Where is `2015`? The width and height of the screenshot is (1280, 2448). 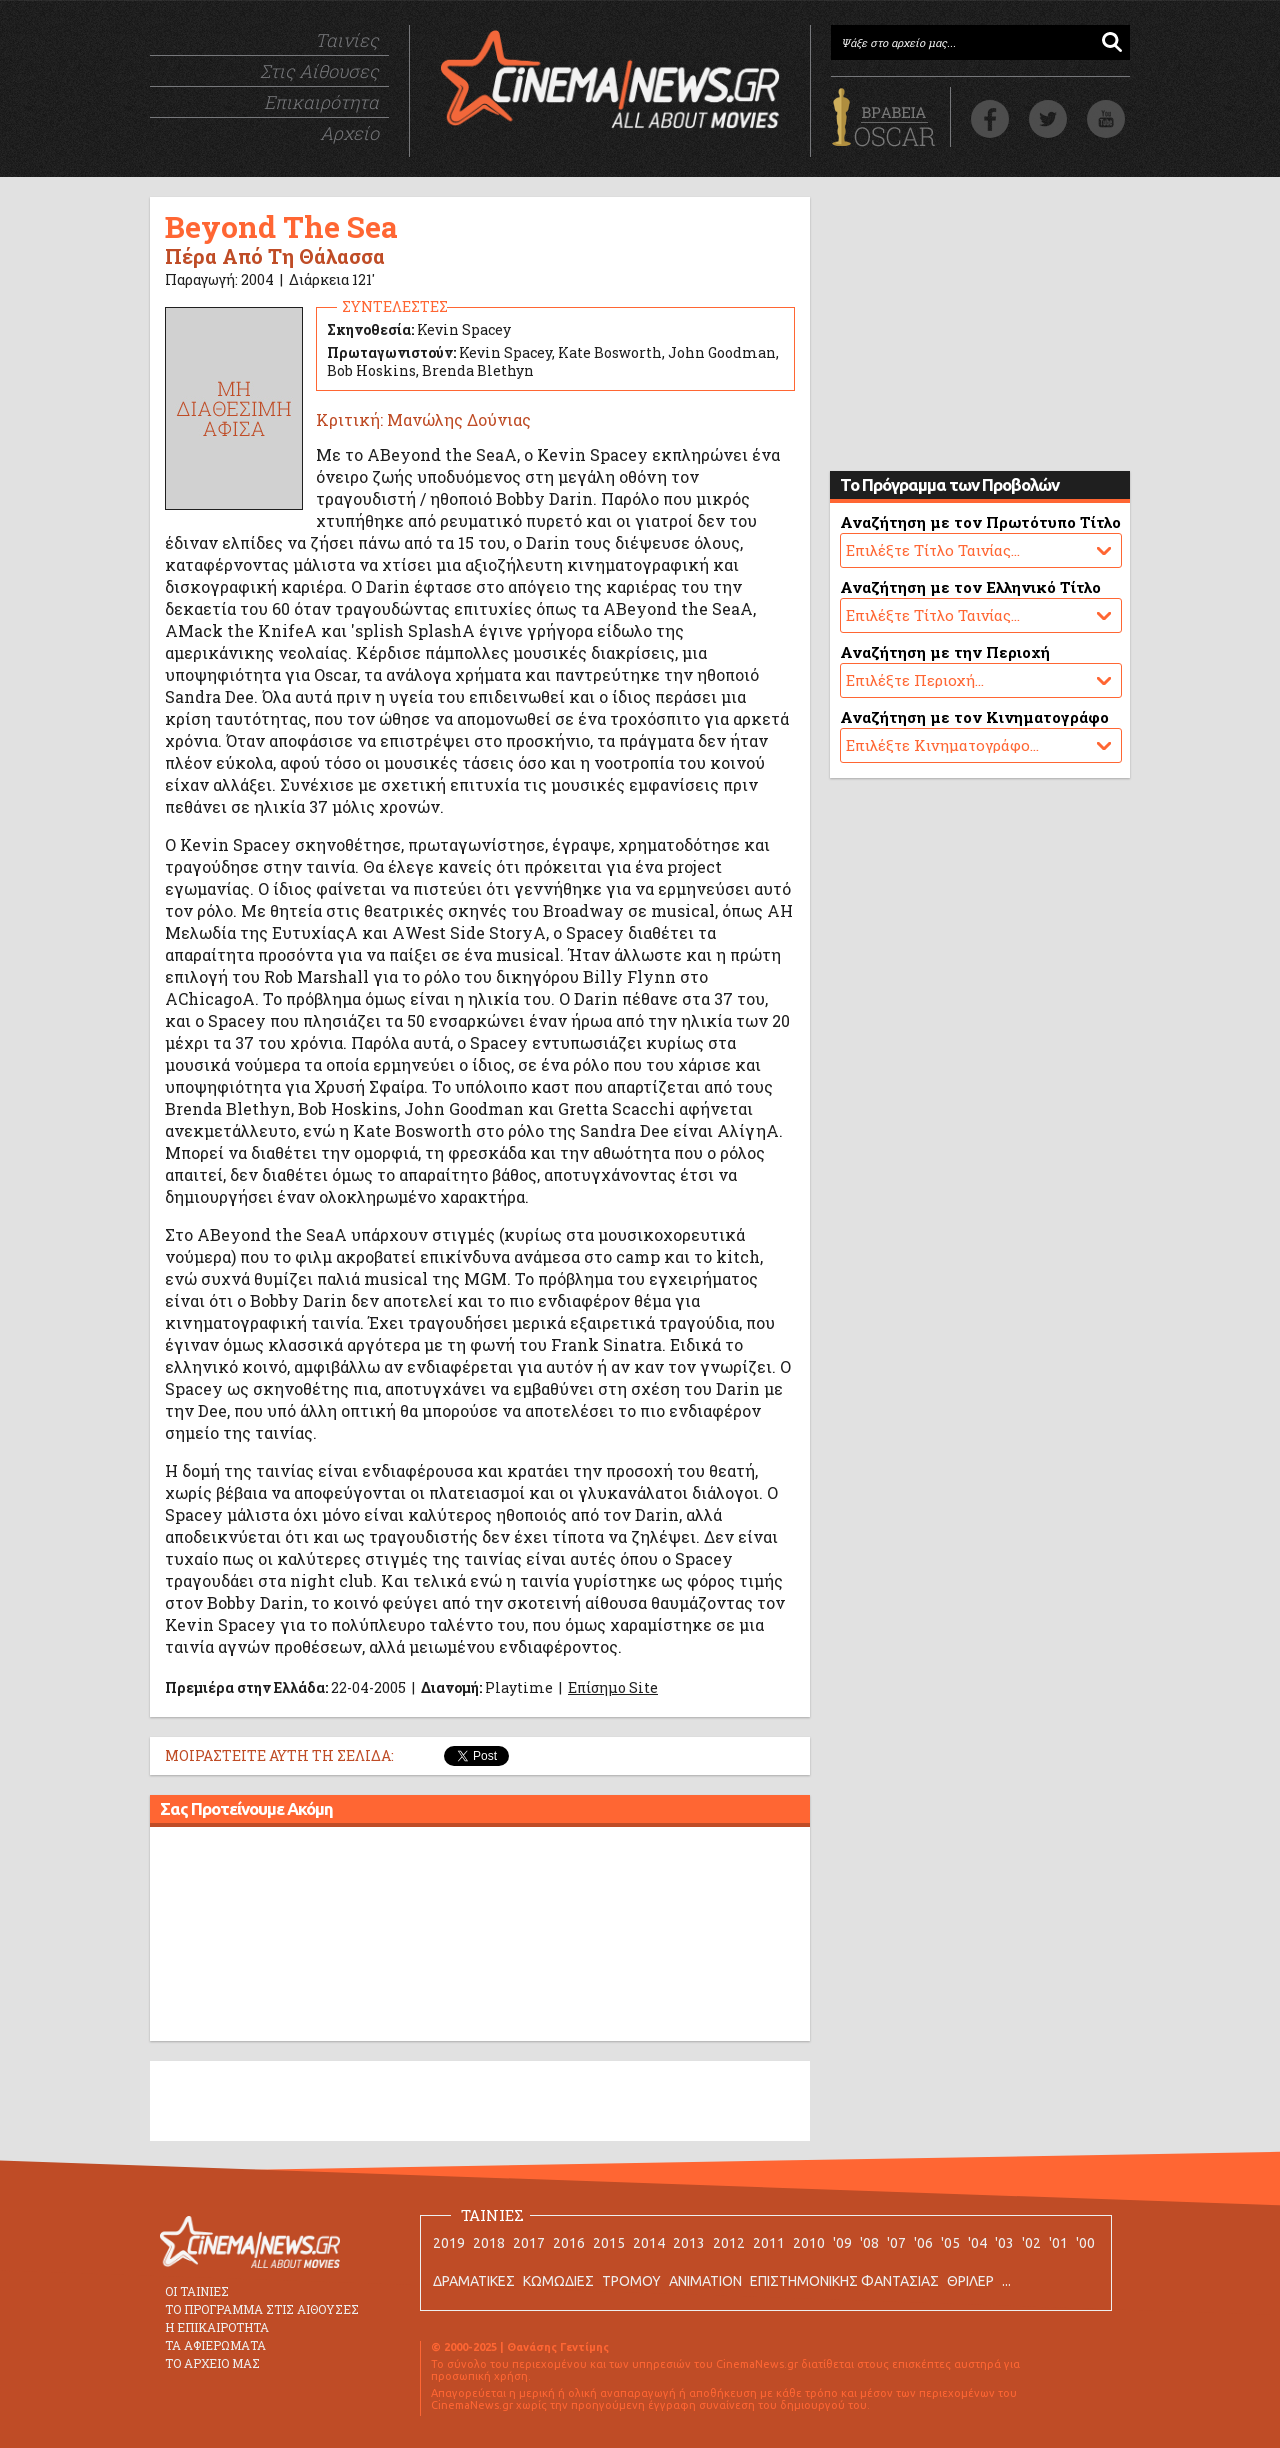
2015 is located at coordinates (609, 2243).